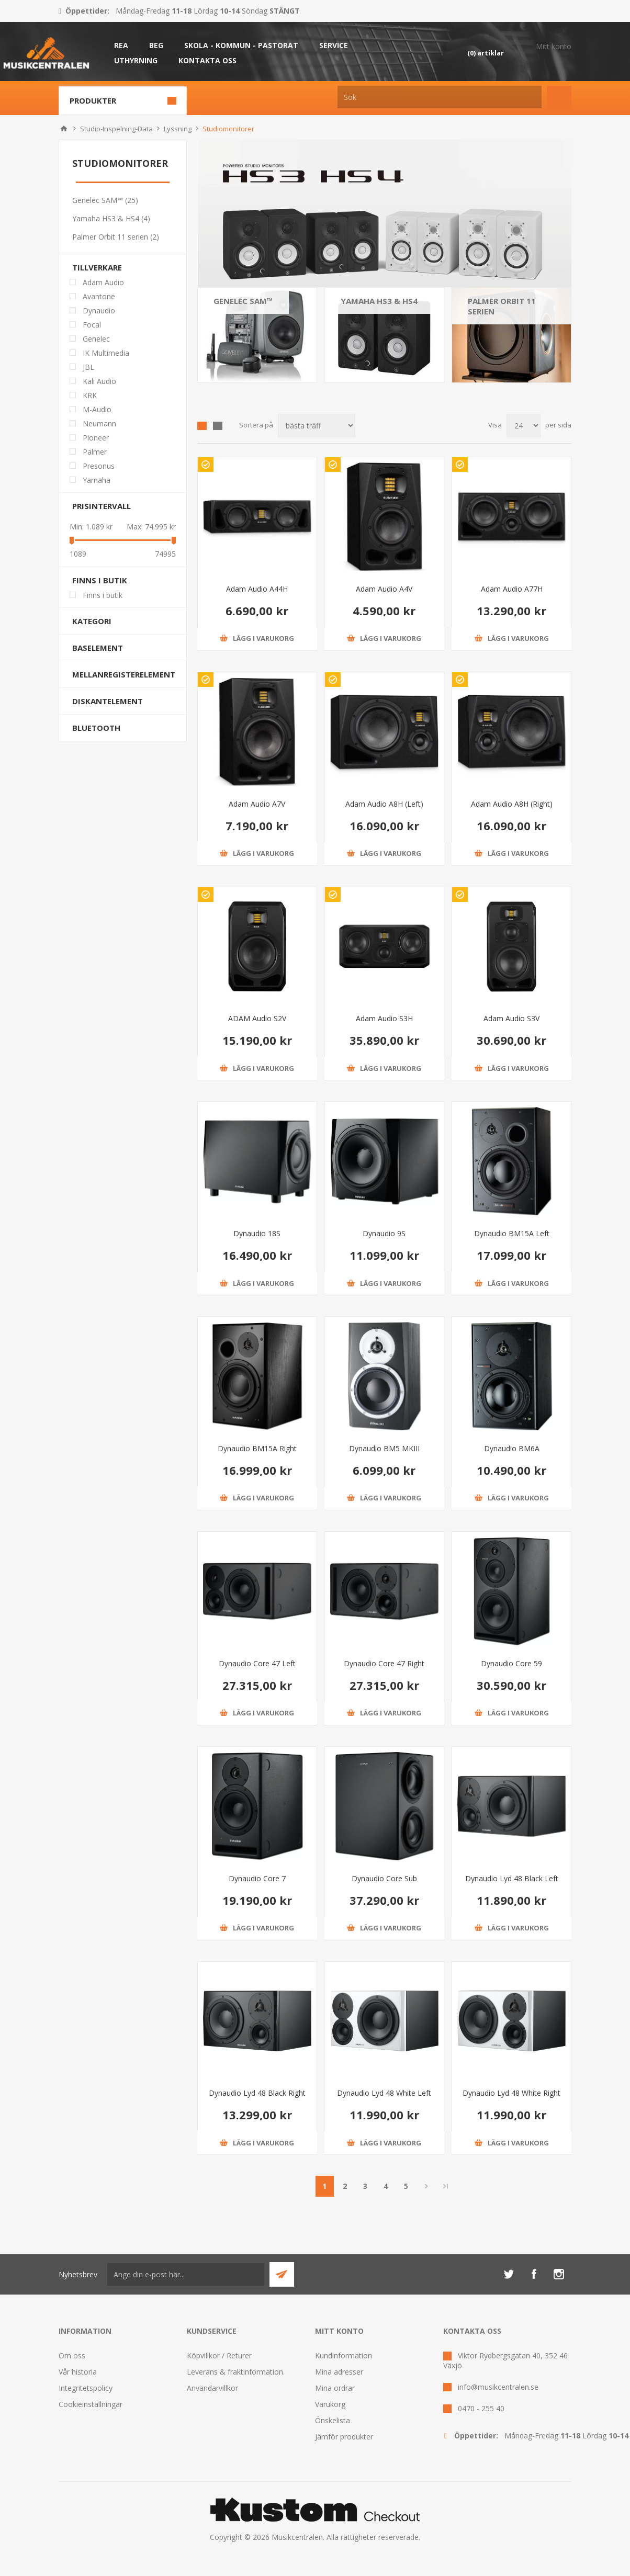 The width and height of the screenshot is (630, 2576). I want to click on Jämför produkter, so click(344, 2437).